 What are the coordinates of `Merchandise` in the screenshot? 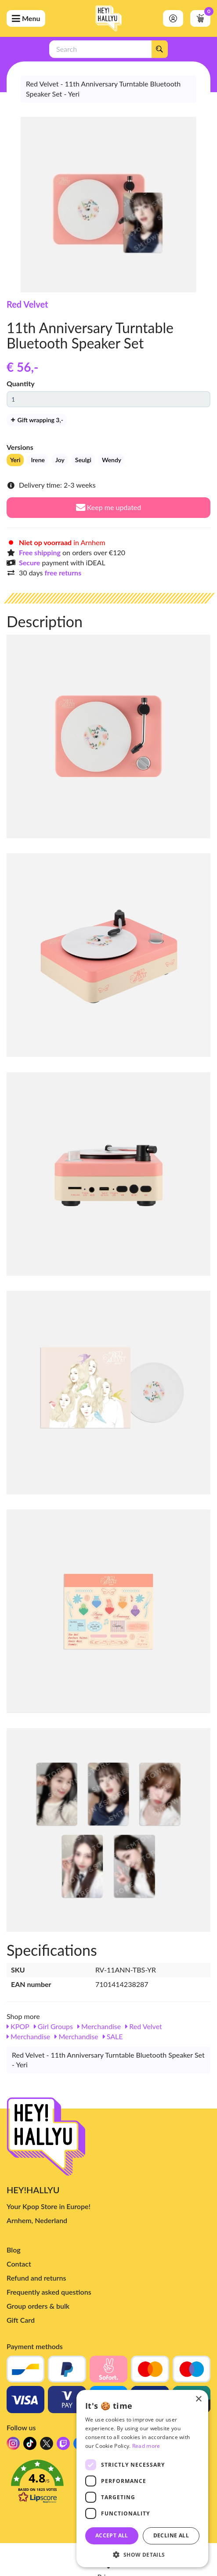 It's located at (99, 2026).